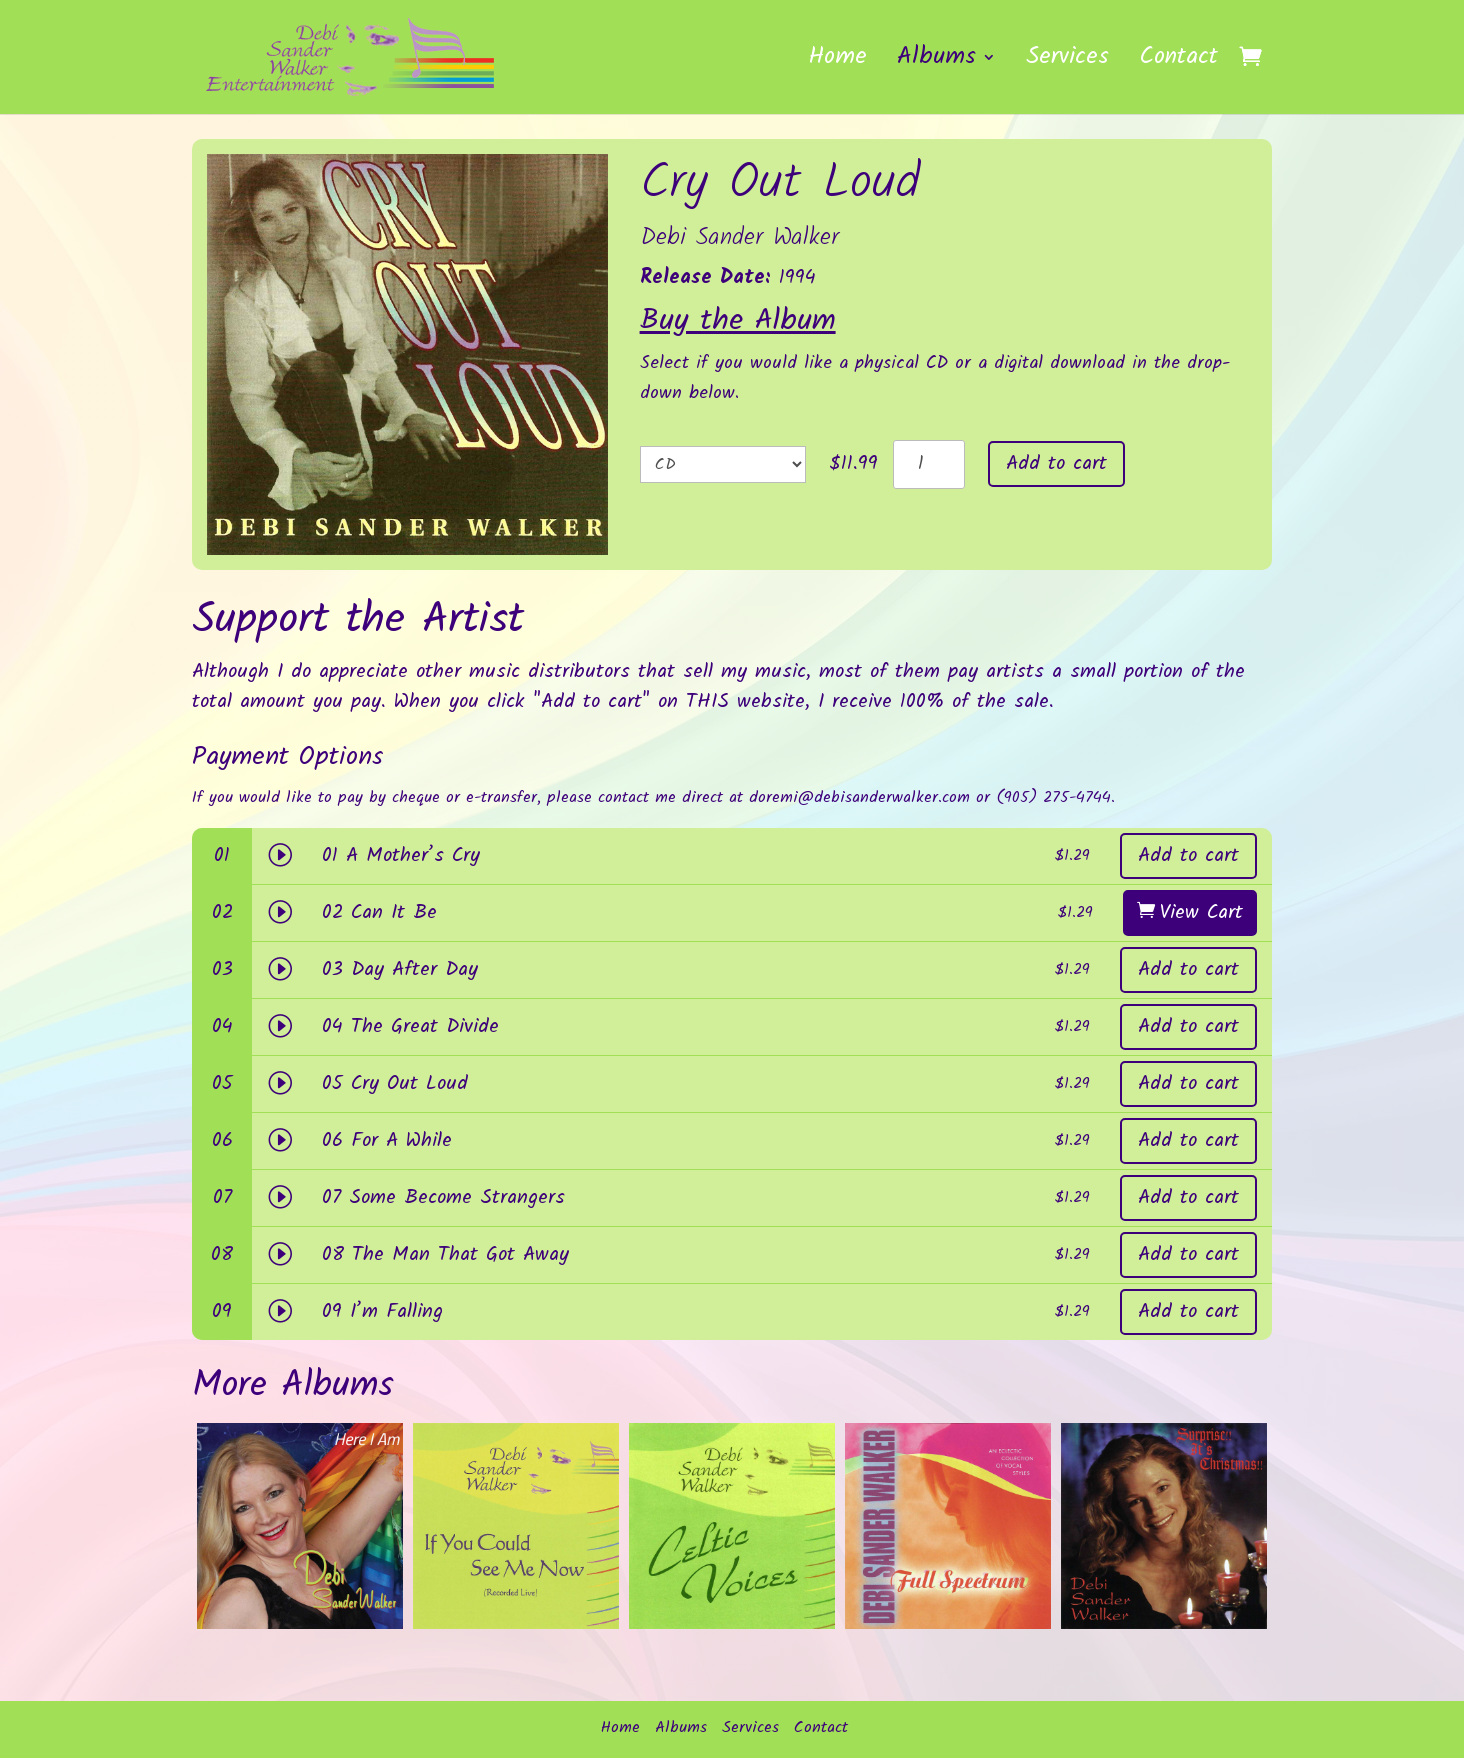  I want to click on Add to cart, so click(1056, 464).